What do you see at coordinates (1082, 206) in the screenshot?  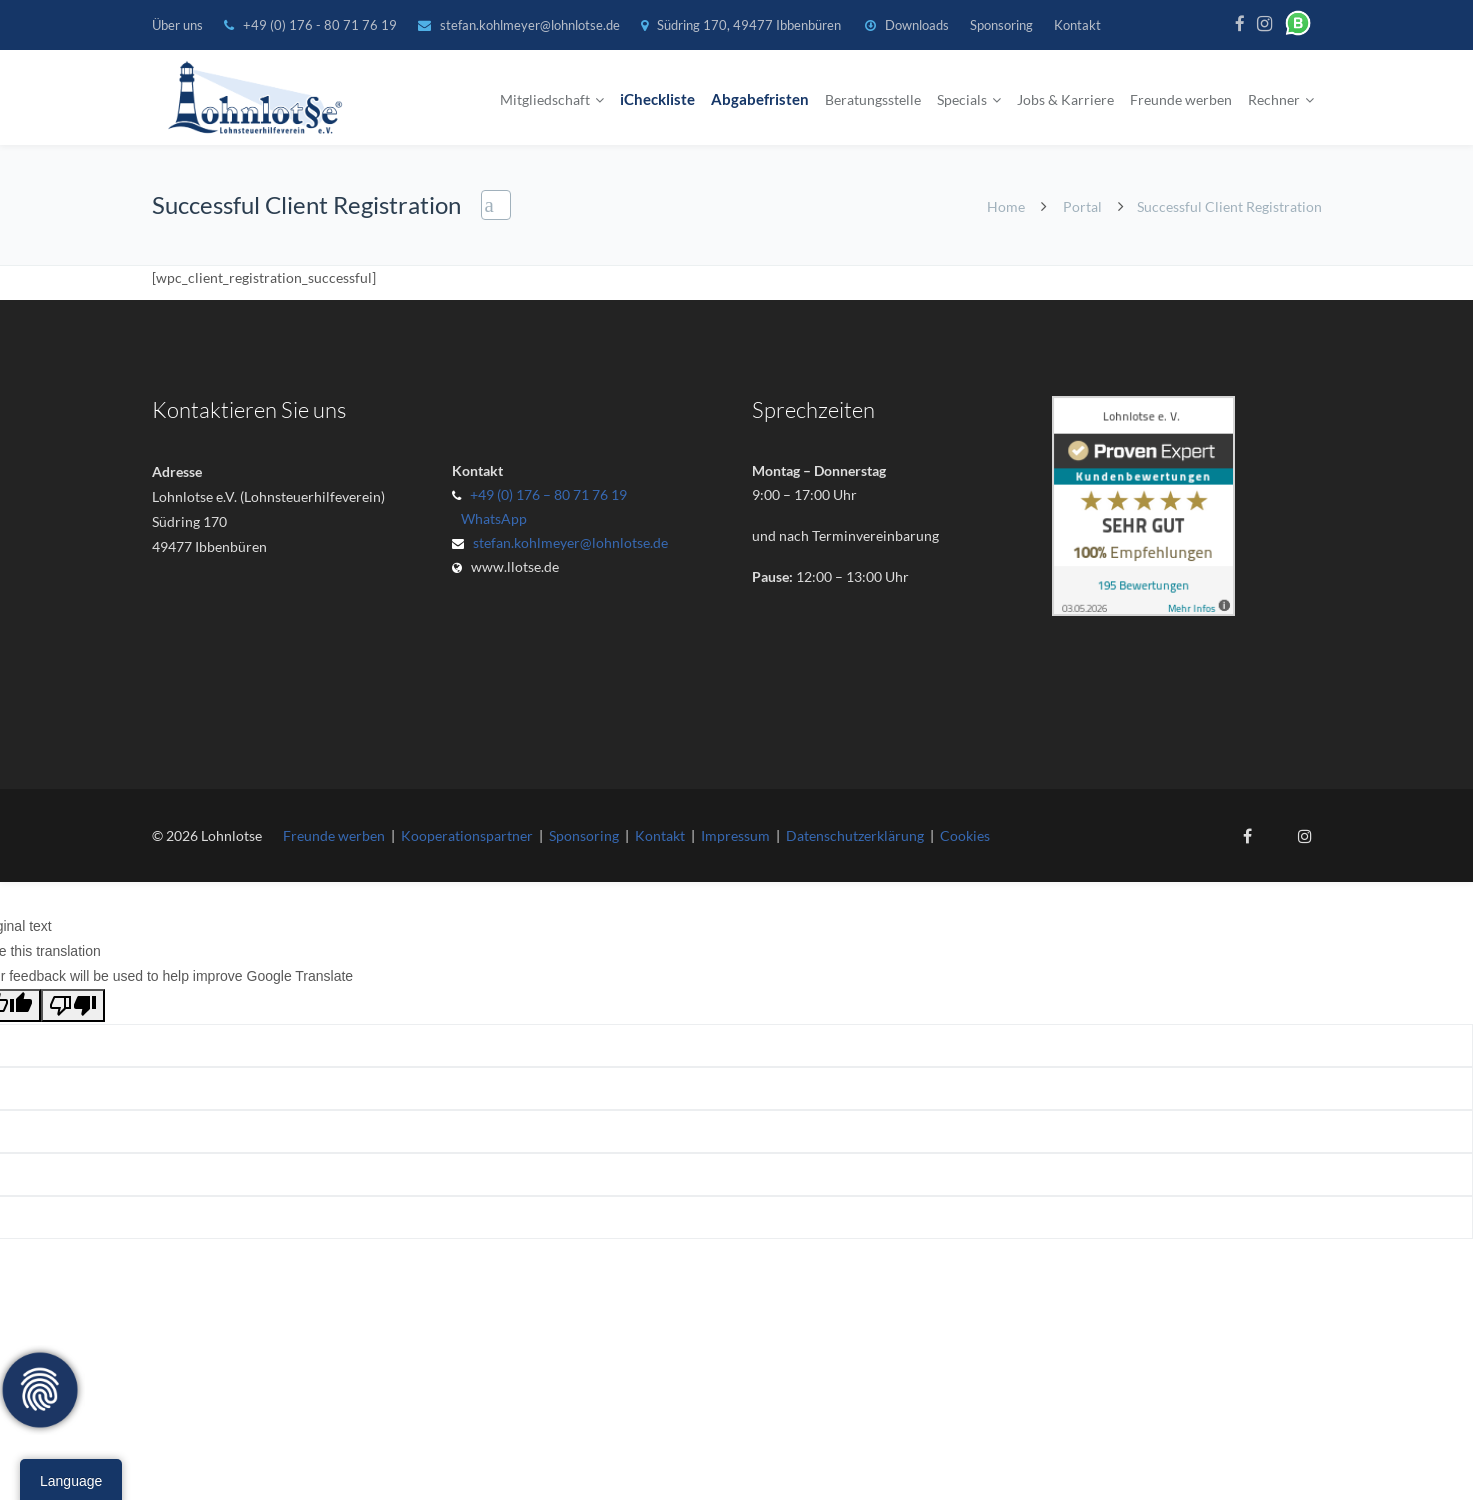 I see `Portal` at bounding box center [1082, 206].